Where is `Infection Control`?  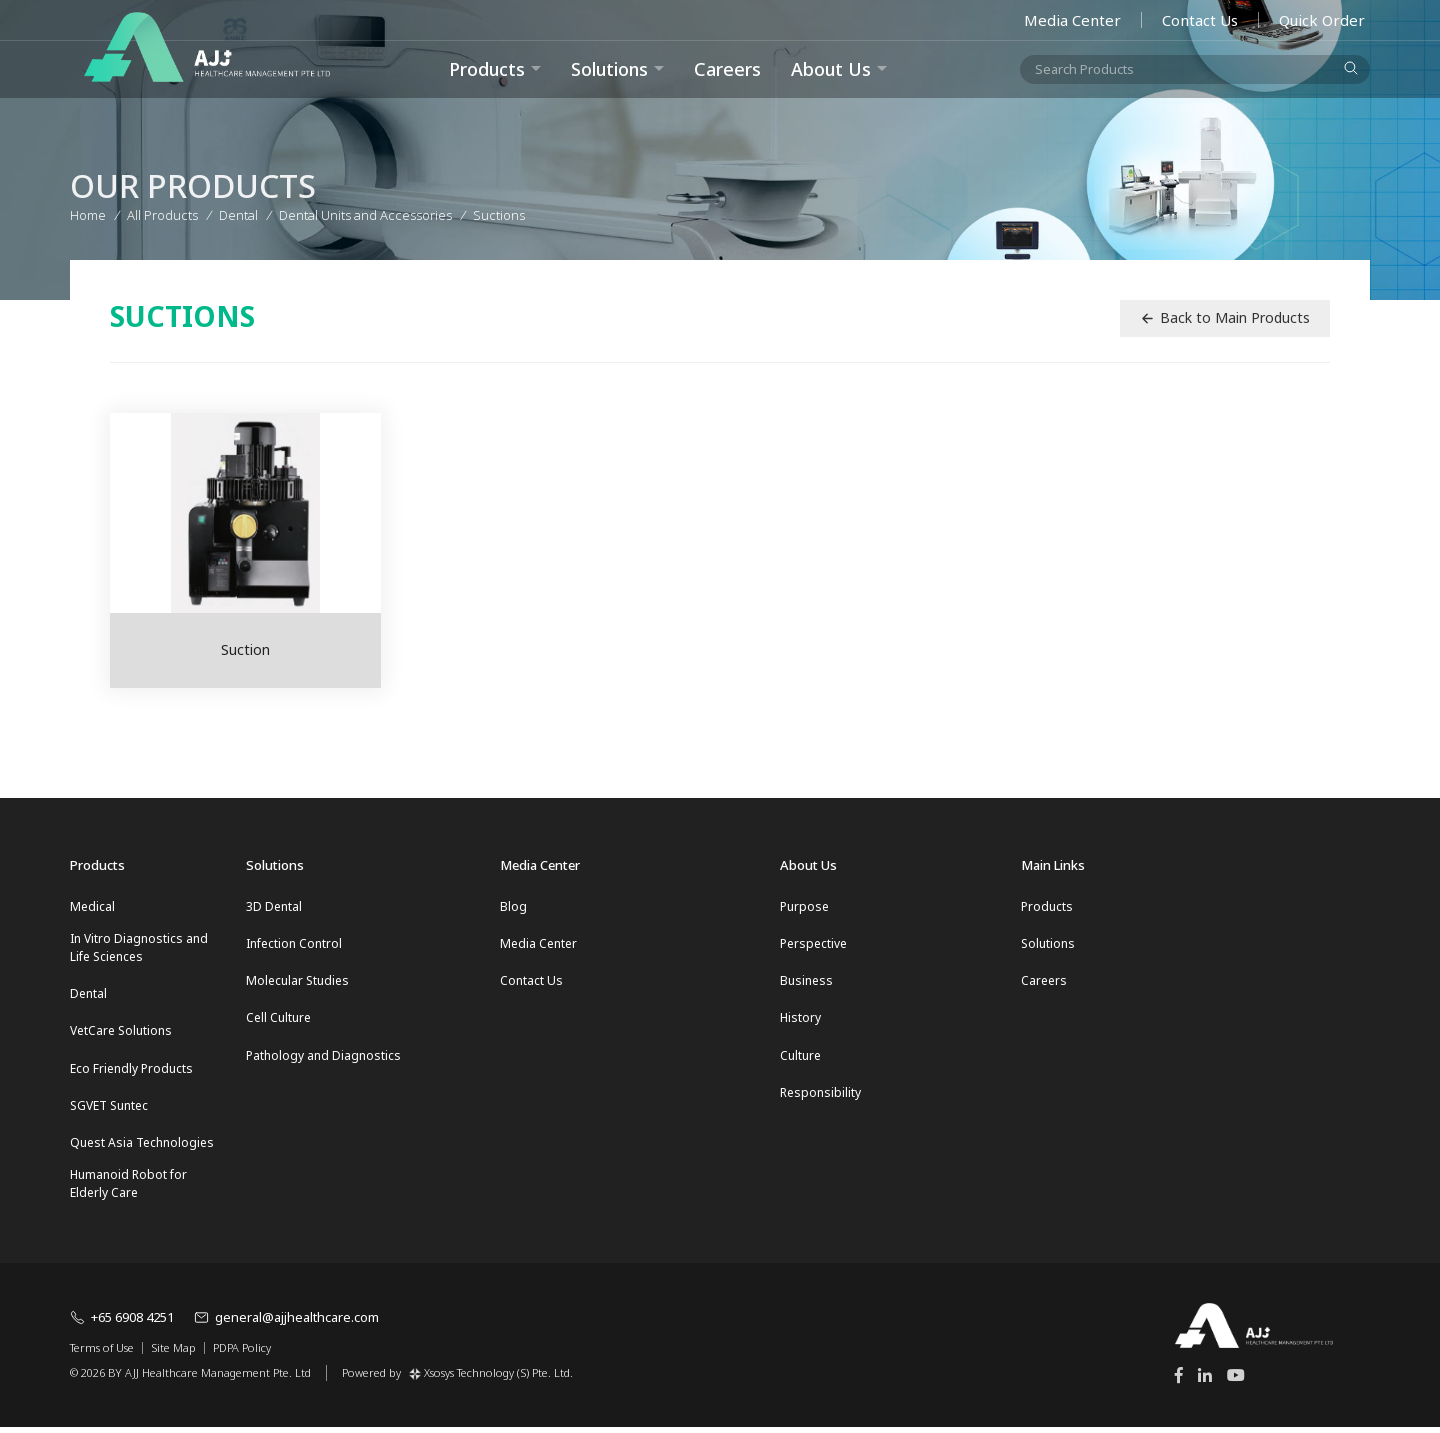 Infection Control is located at coordinates (294, 944).